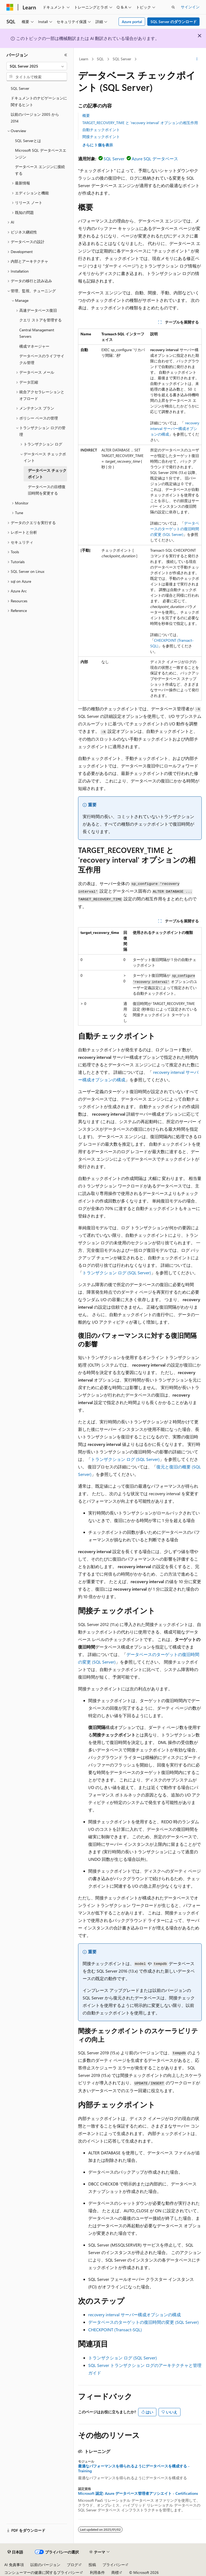 Image resolution: width=206 pixels, height=2576 pixels. I want to click on データベース エンジンに接続する [treeitem], so click(40, 170).